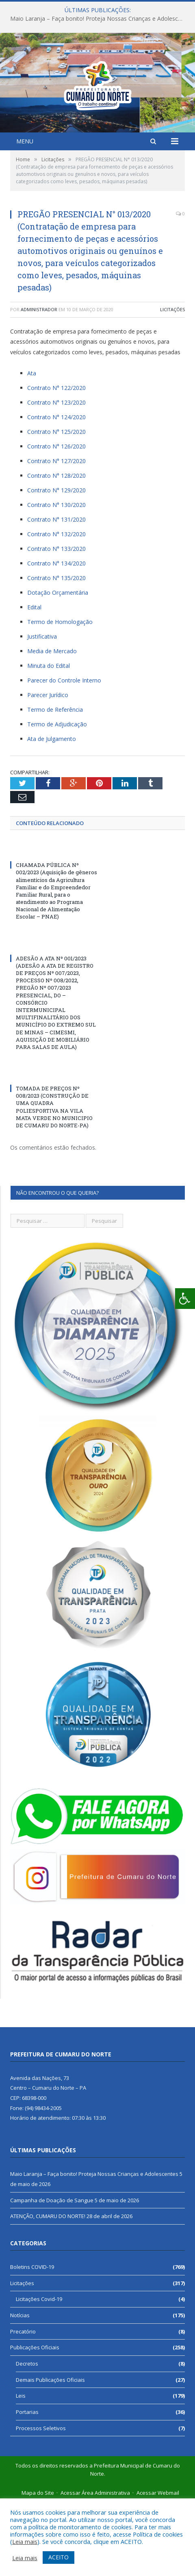 The height and width of the screenshot is (2576, 195). Describe the element at coordinates (56, 561) in the screenshot. I see `Contrato N° 129/2020` at that location.